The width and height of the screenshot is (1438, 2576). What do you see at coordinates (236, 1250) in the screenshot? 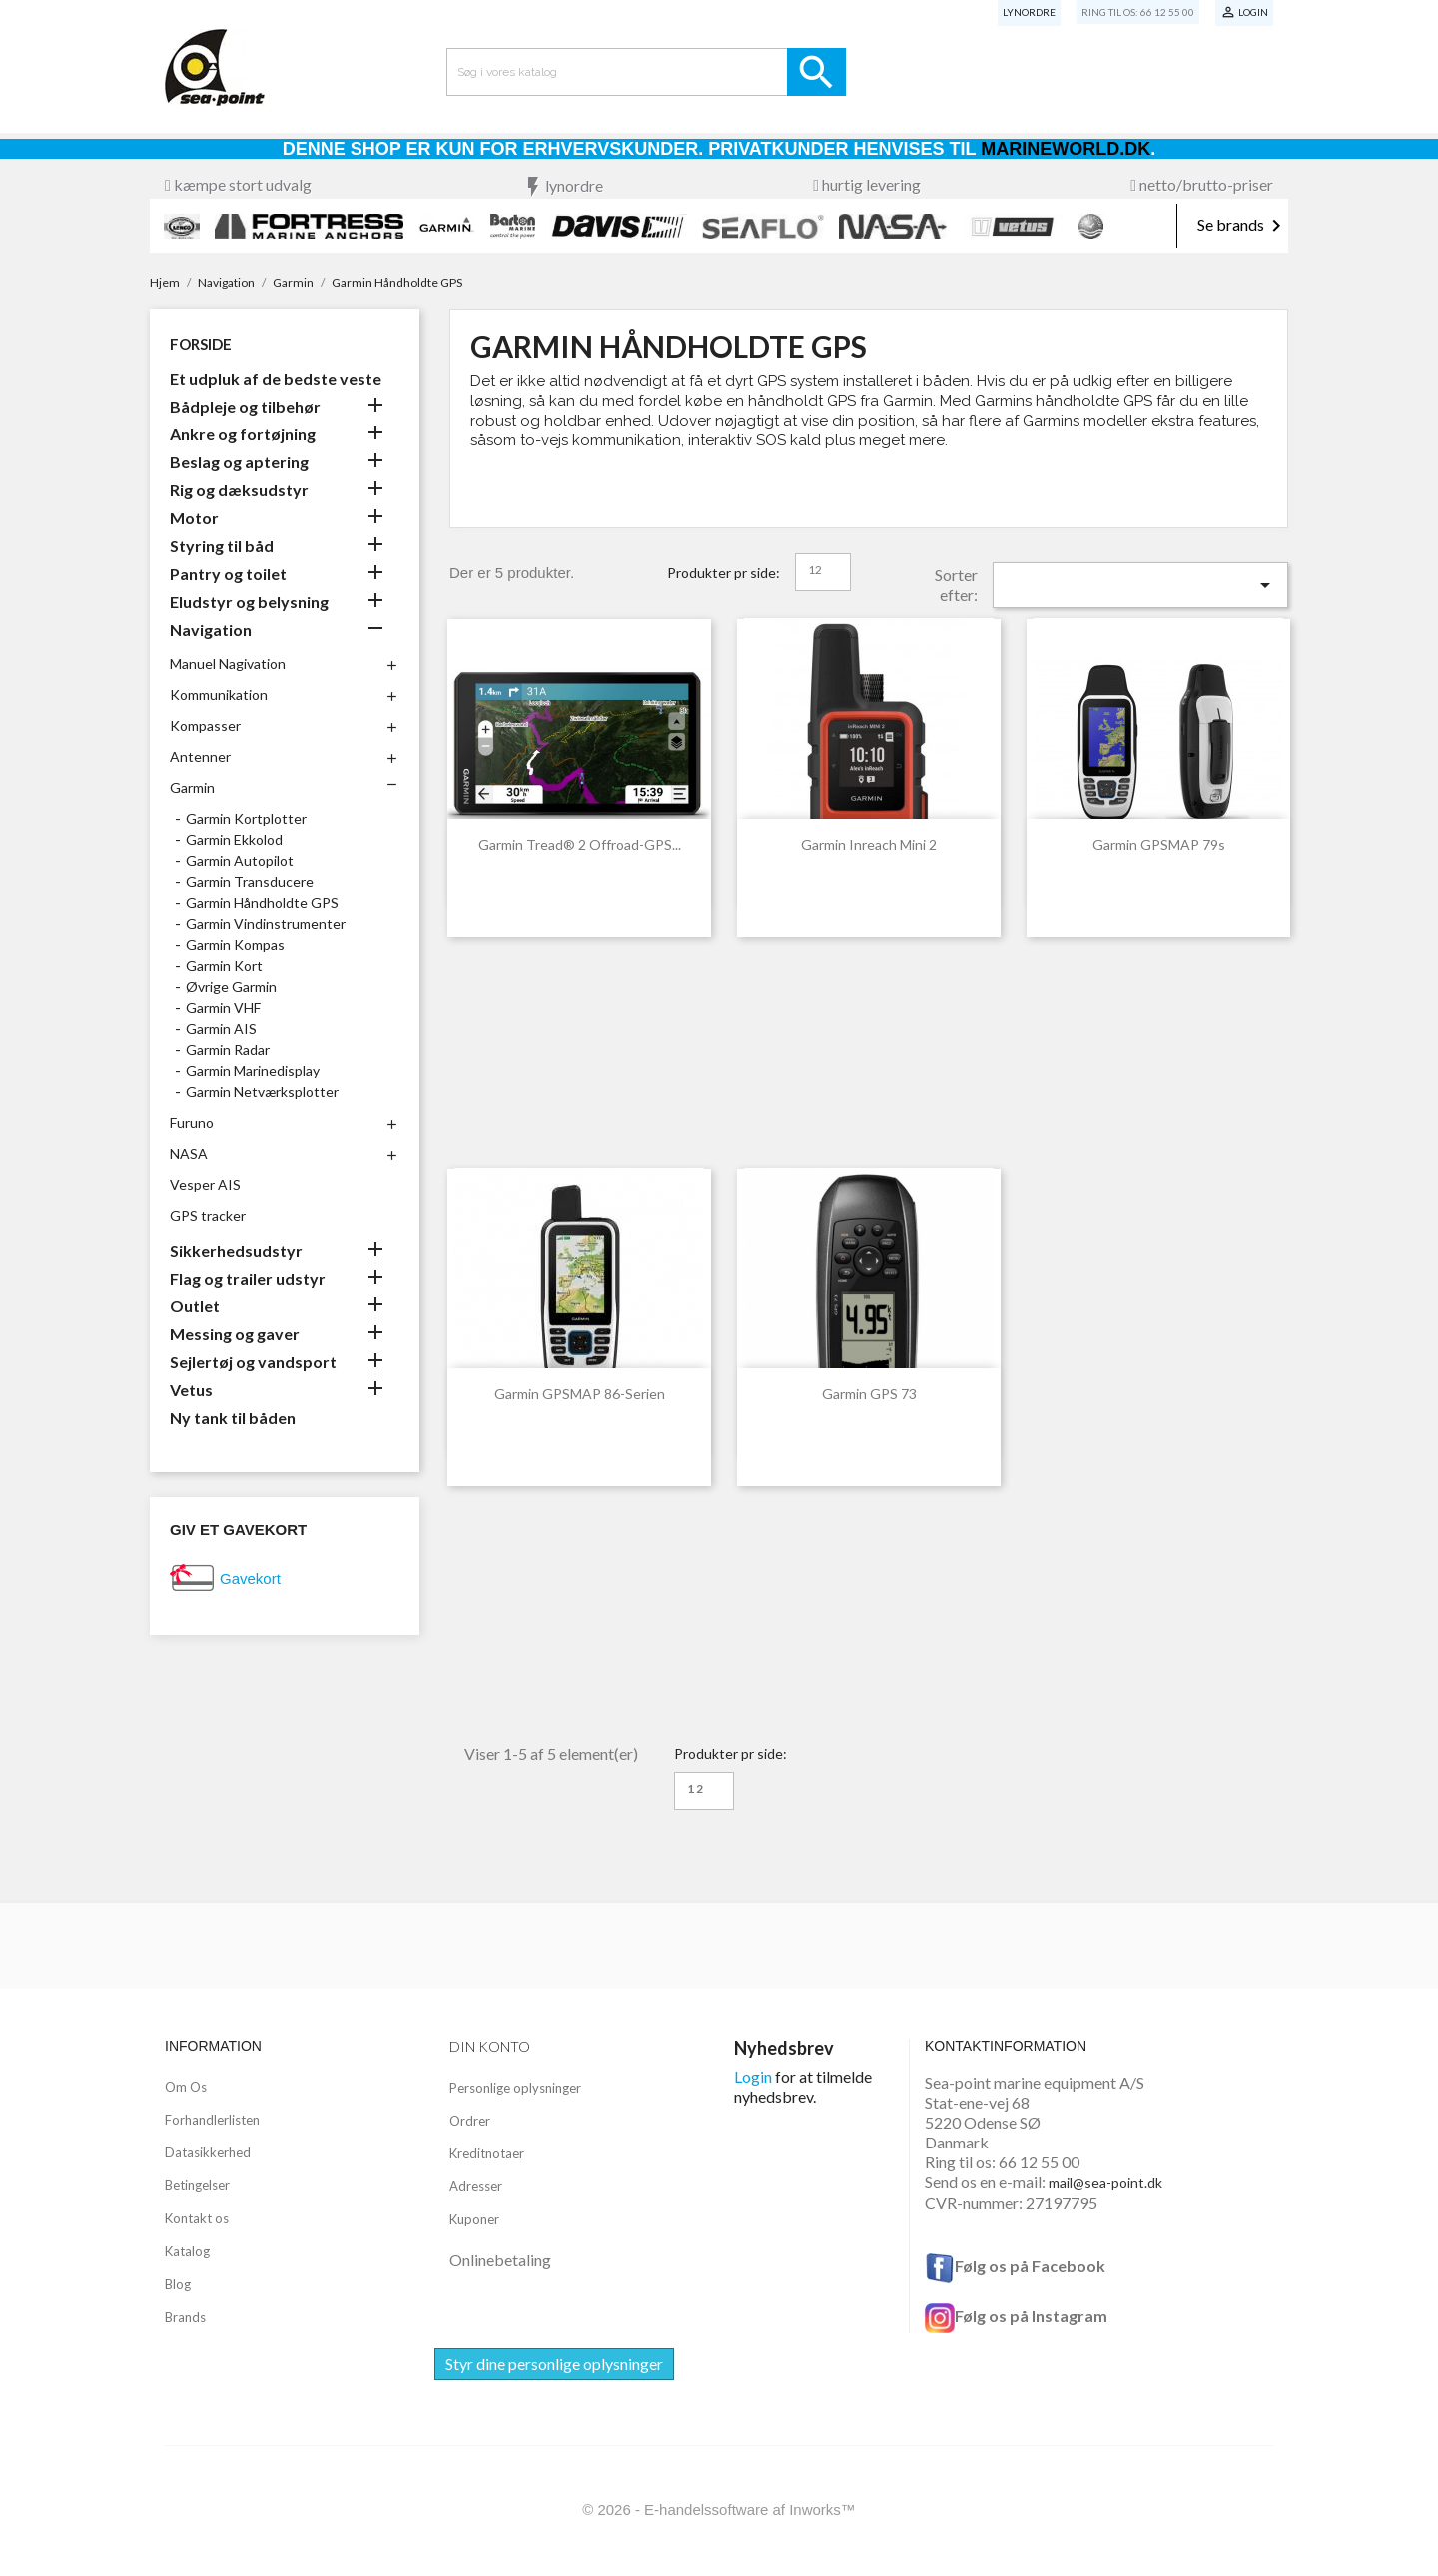
I see `Sikkerhedsudstyr` at bounding box center [236, 1250].